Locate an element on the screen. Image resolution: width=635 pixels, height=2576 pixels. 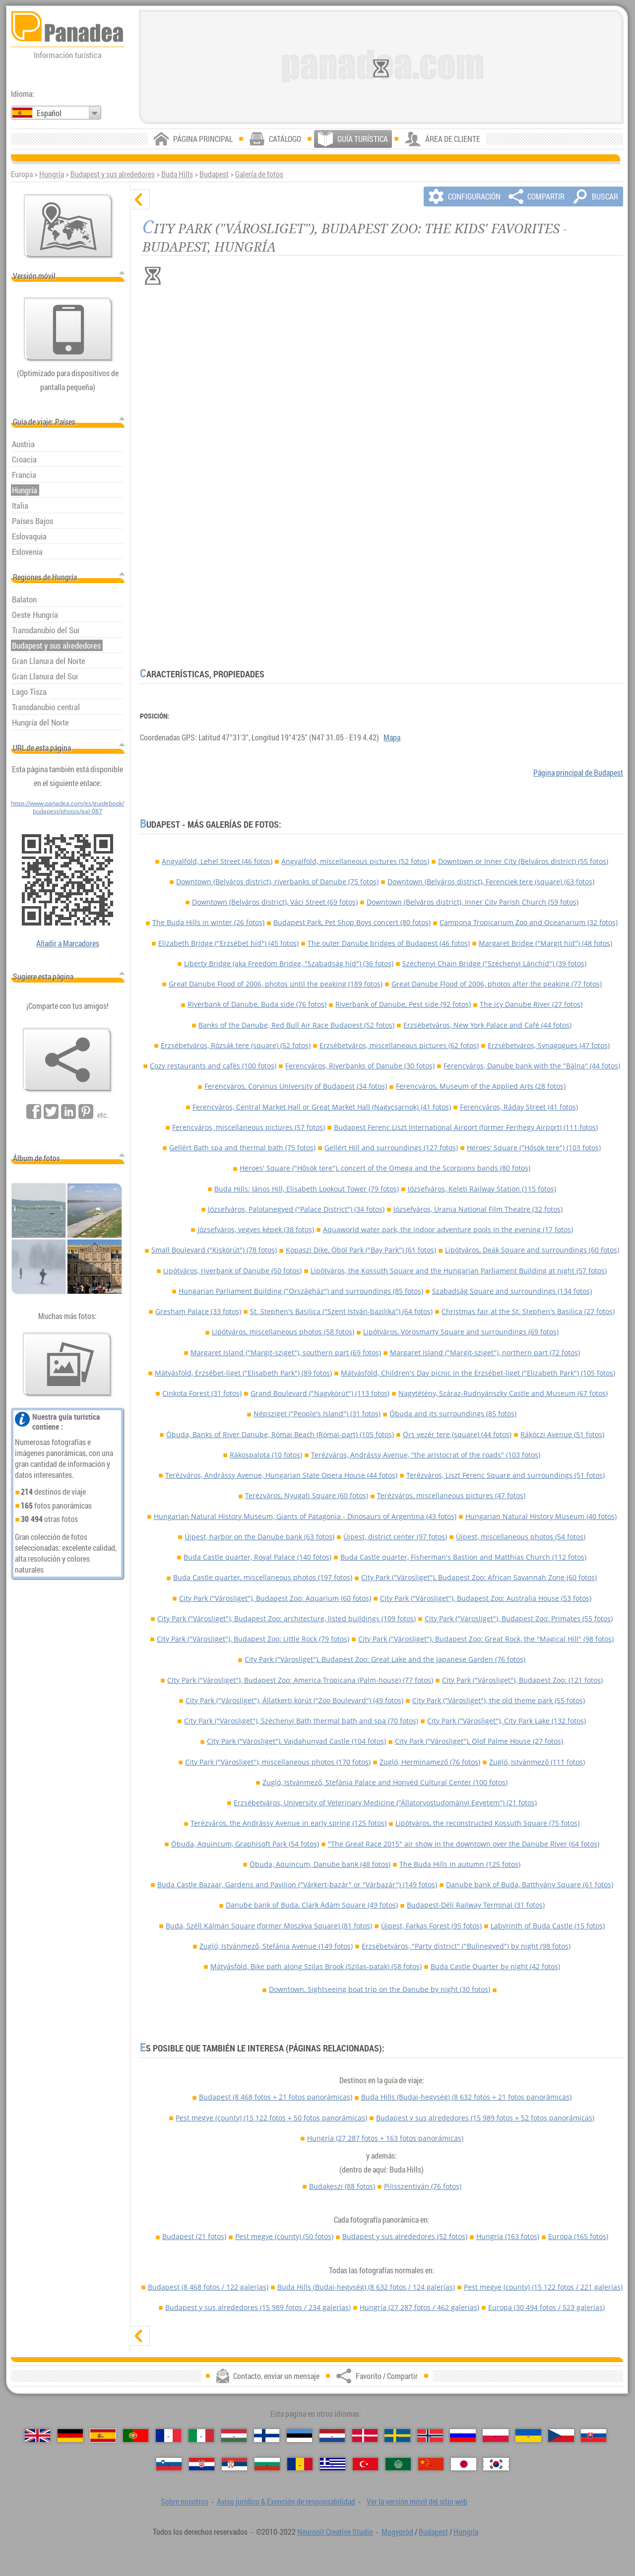
Great Danube Flood of 2006, photos until the peaking (189 fotos) is located at coordinates (275, 984).